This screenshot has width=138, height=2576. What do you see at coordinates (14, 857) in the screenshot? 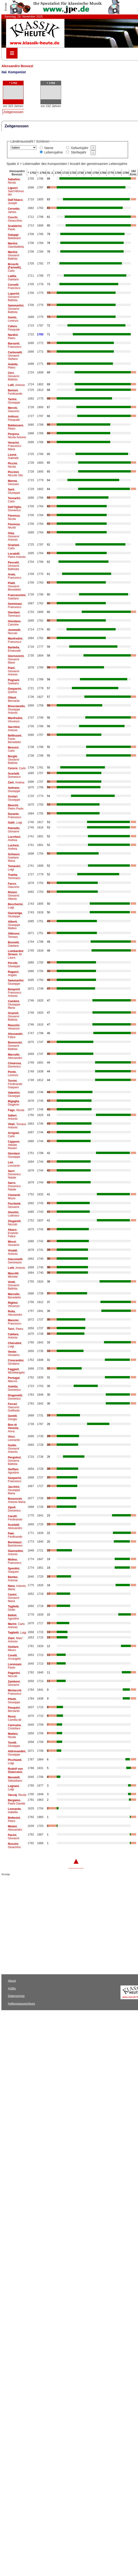
I see `, Gaetano Maria` at bounding box center [14, 857].